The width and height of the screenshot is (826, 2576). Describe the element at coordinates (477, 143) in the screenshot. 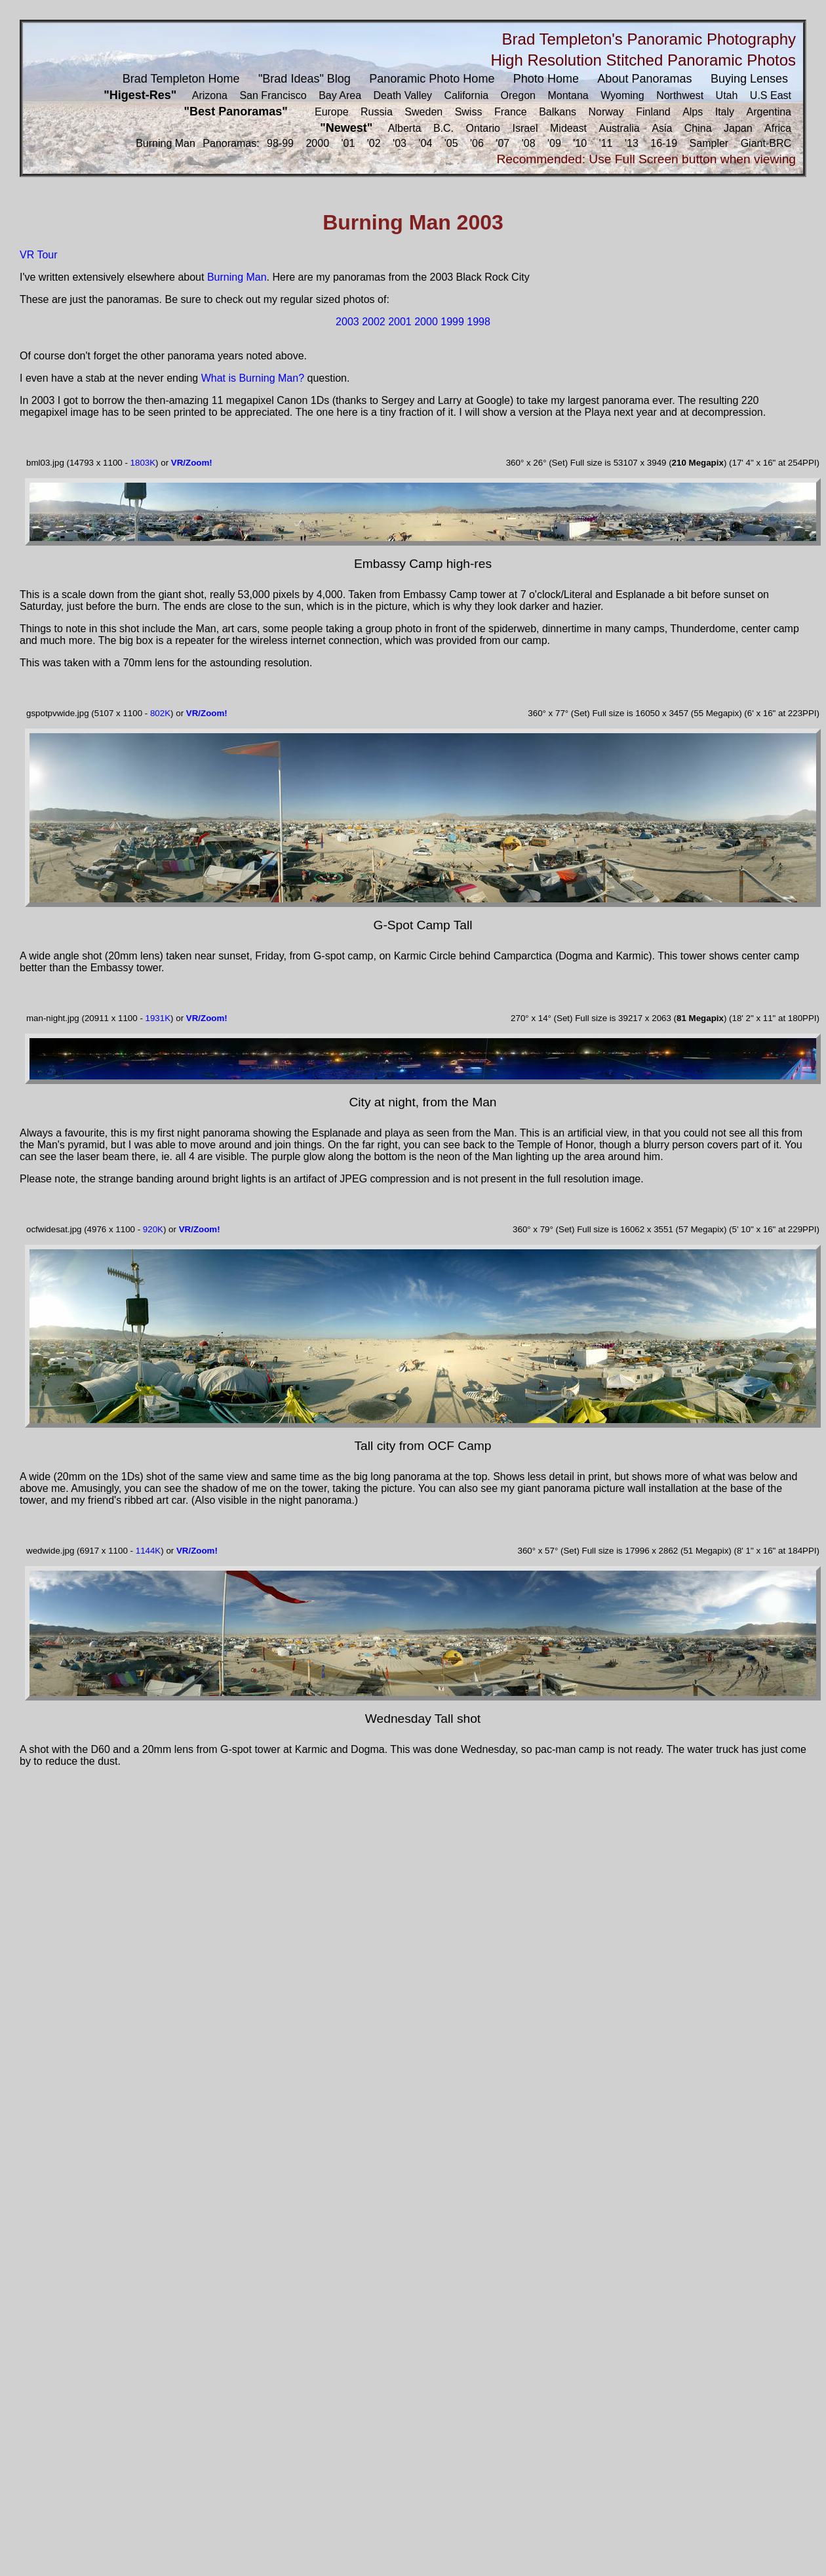

I see `'06` at that location.